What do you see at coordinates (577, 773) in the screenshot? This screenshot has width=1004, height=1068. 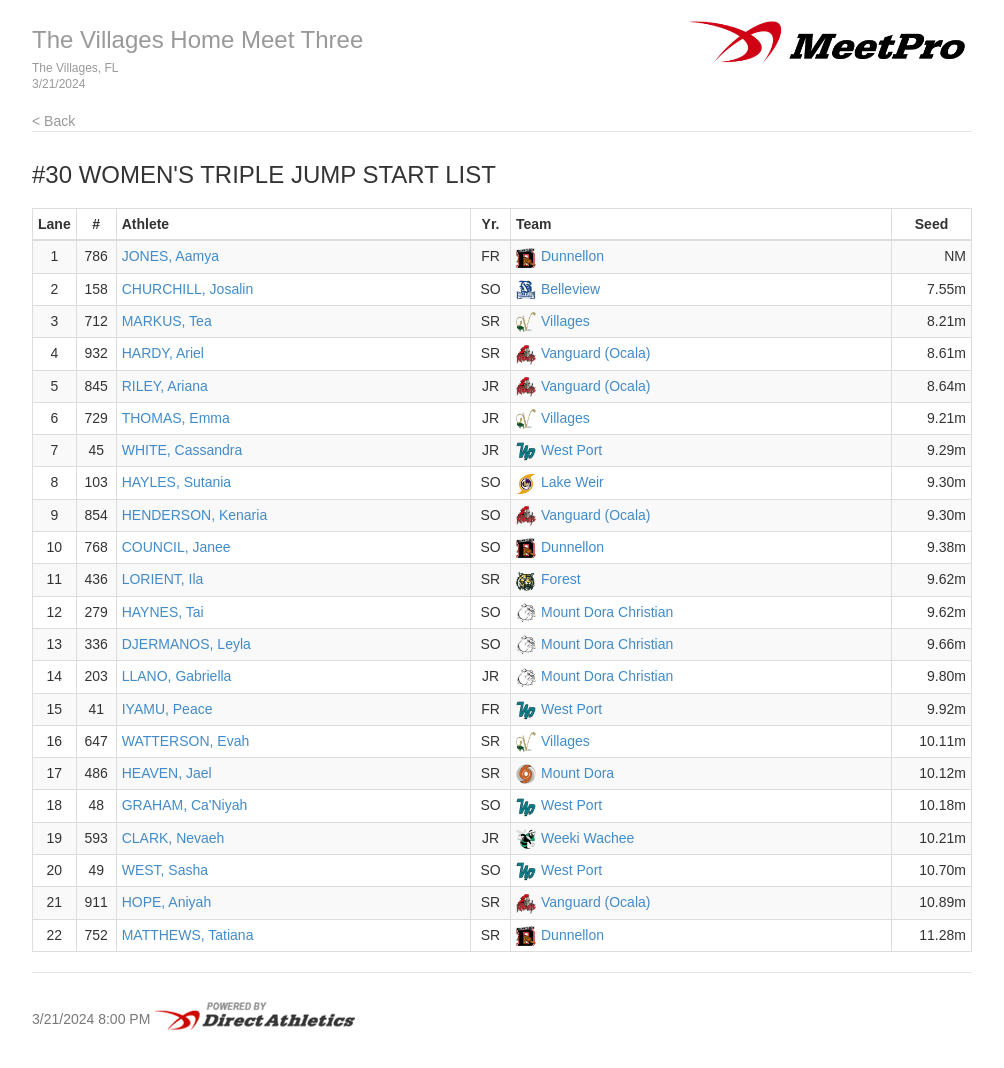 I see `Mount Dora` at bounding box center [577, 773].